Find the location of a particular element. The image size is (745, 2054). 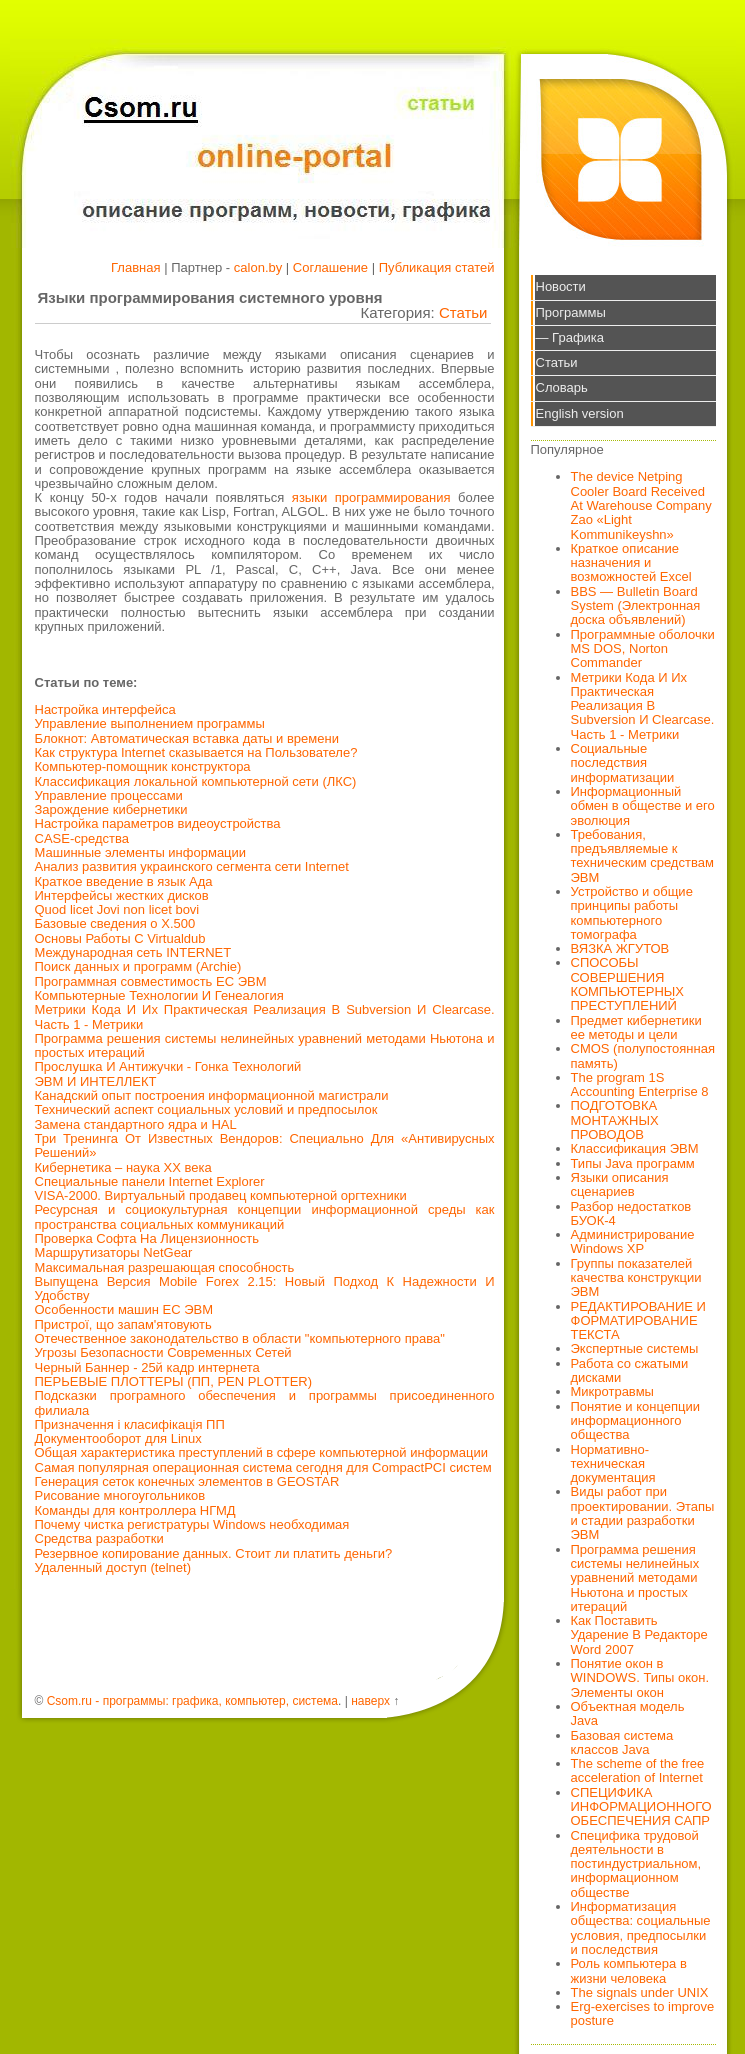

Интерфейсы жестких дисков is located at coordinates (122, 895).